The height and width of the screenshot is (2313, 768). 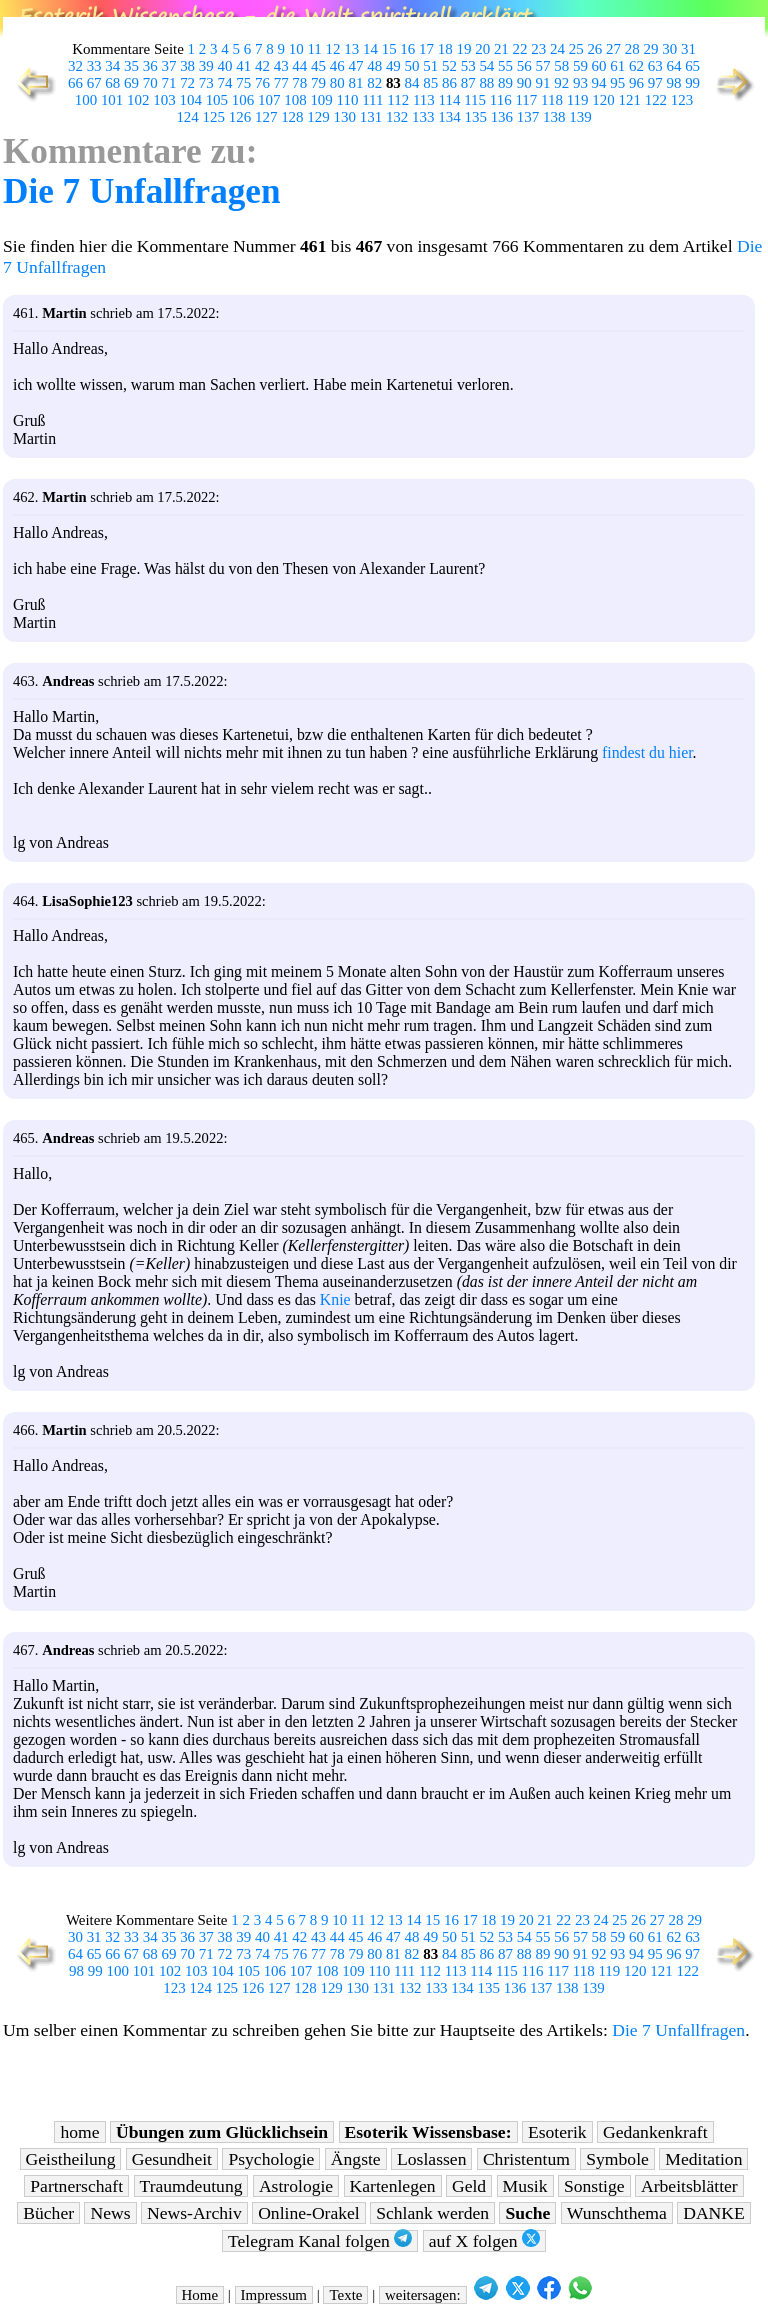 What do you see at coordinates (131, 83) in the screenshot?
I see `69` at bounding box center [131, 83].